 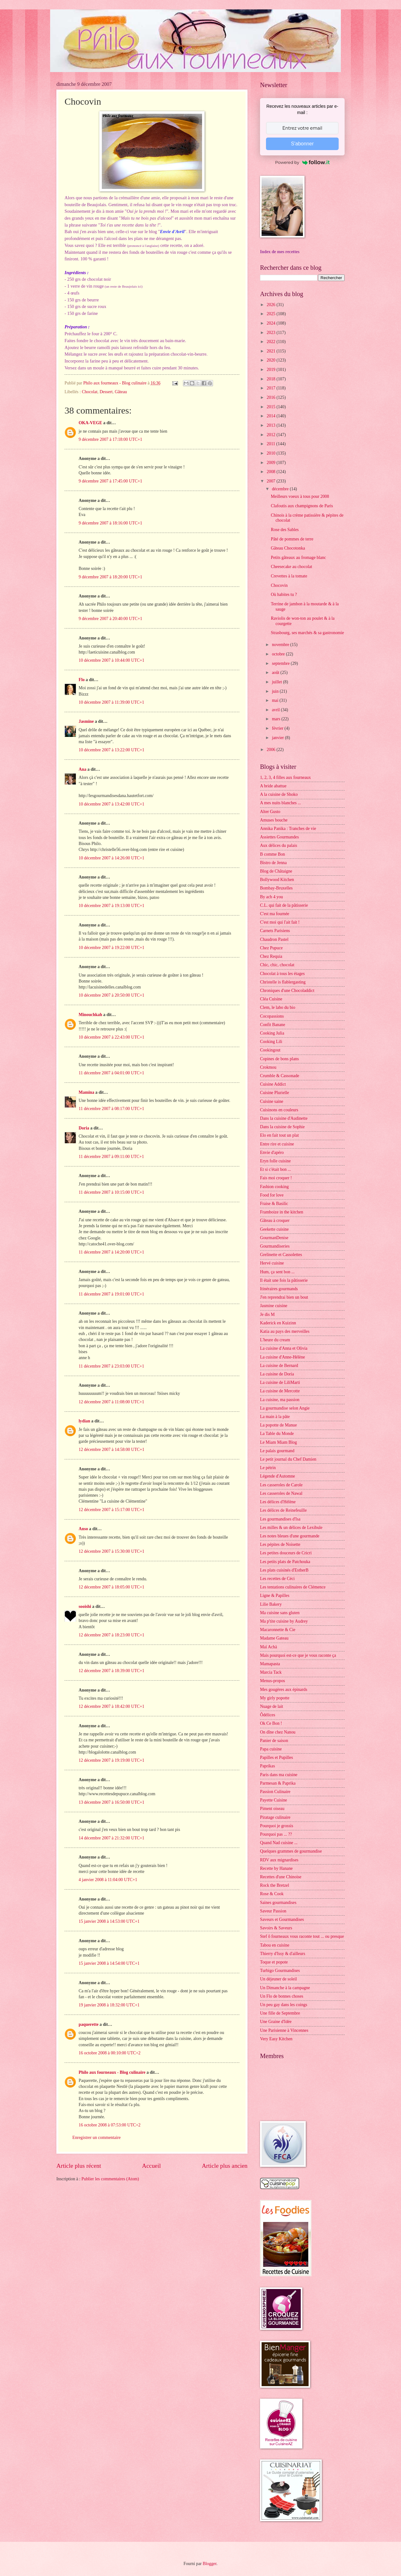 What do you see at coordinates (279, 1135) in the screenshot?
I see `Elo en fait tout un plat` at bounding box center [279, 1135].